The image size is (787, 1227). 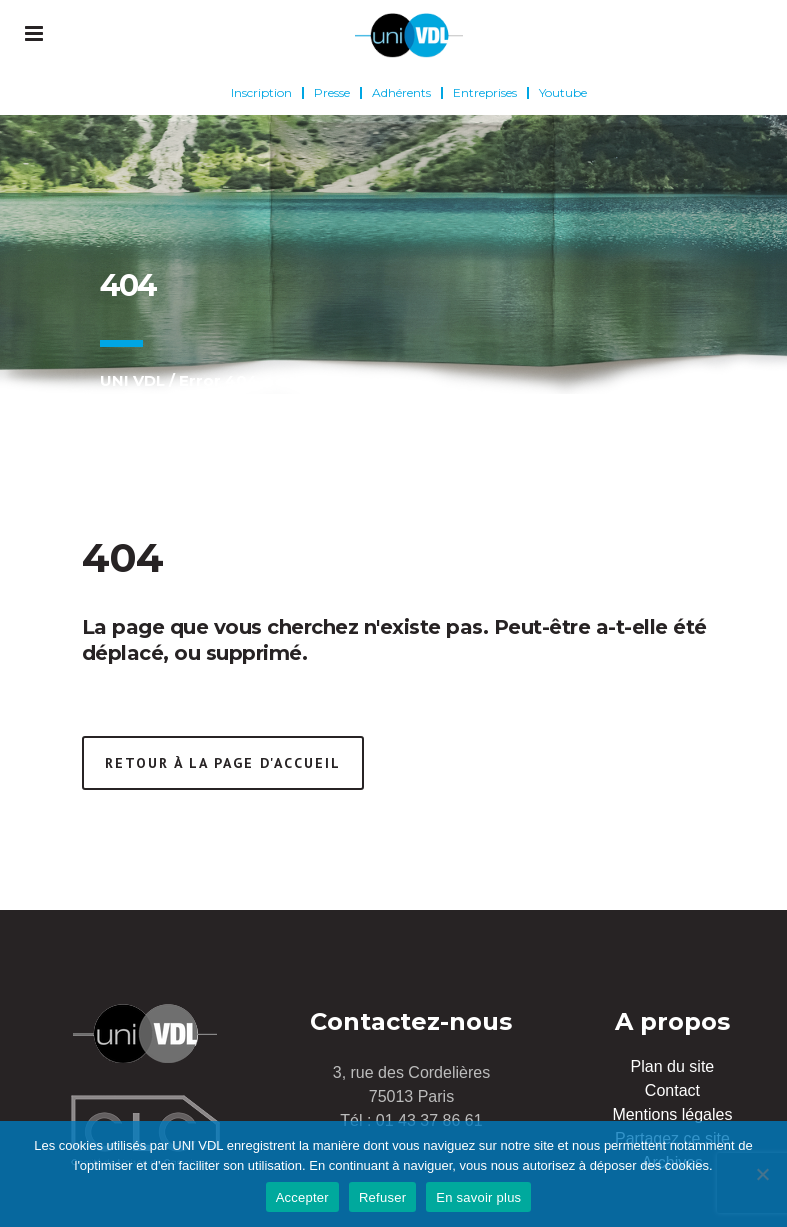 I want to click on Presse, so click(x=332, y=93).